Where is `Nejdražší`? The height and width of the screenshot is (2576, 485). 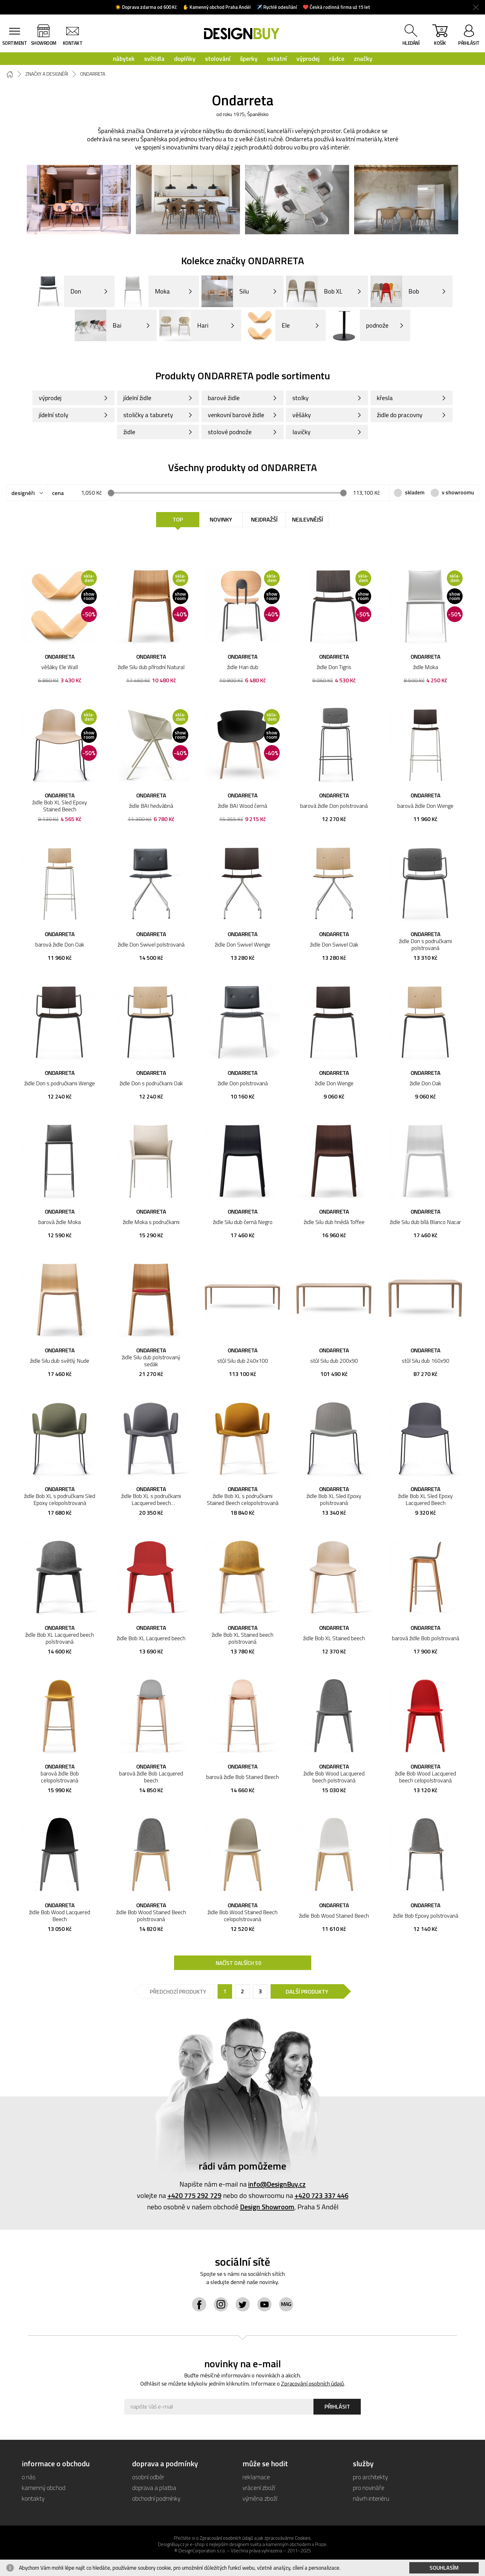 Nejdražší is located at coordinates (264, 519).